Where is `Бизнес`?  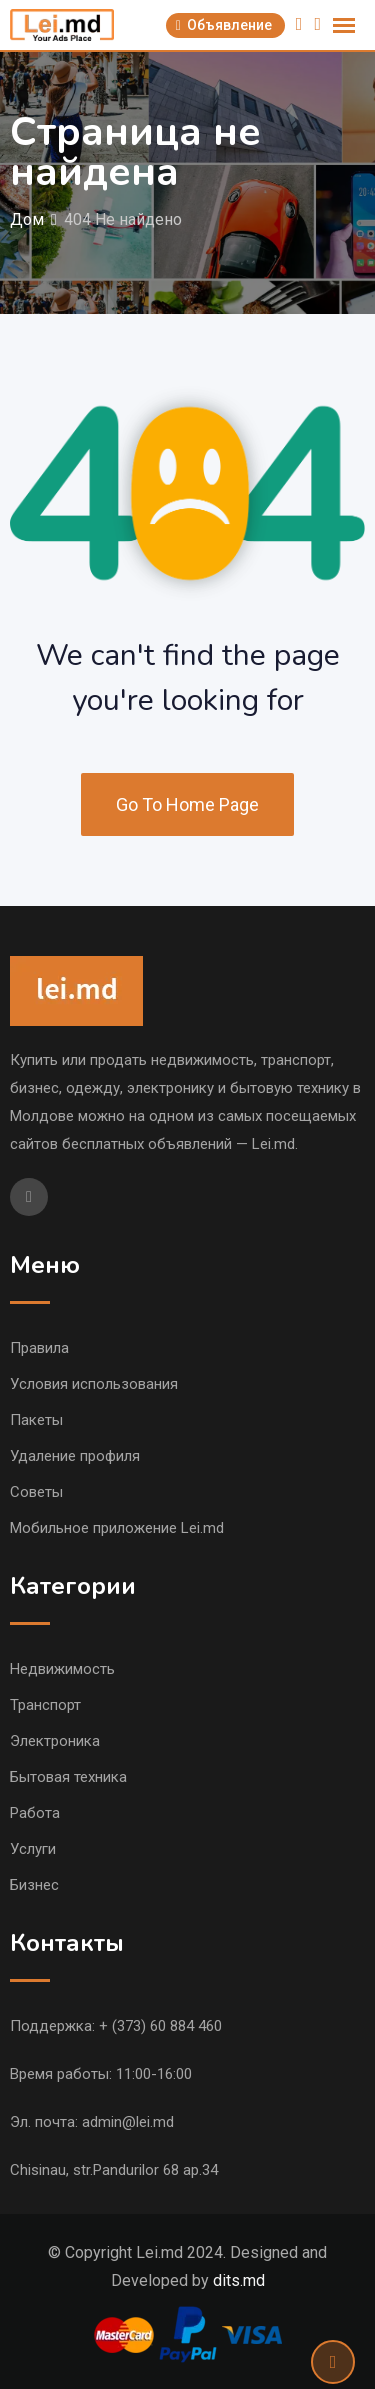 Бизнес is located at coordinates (34, 1885).